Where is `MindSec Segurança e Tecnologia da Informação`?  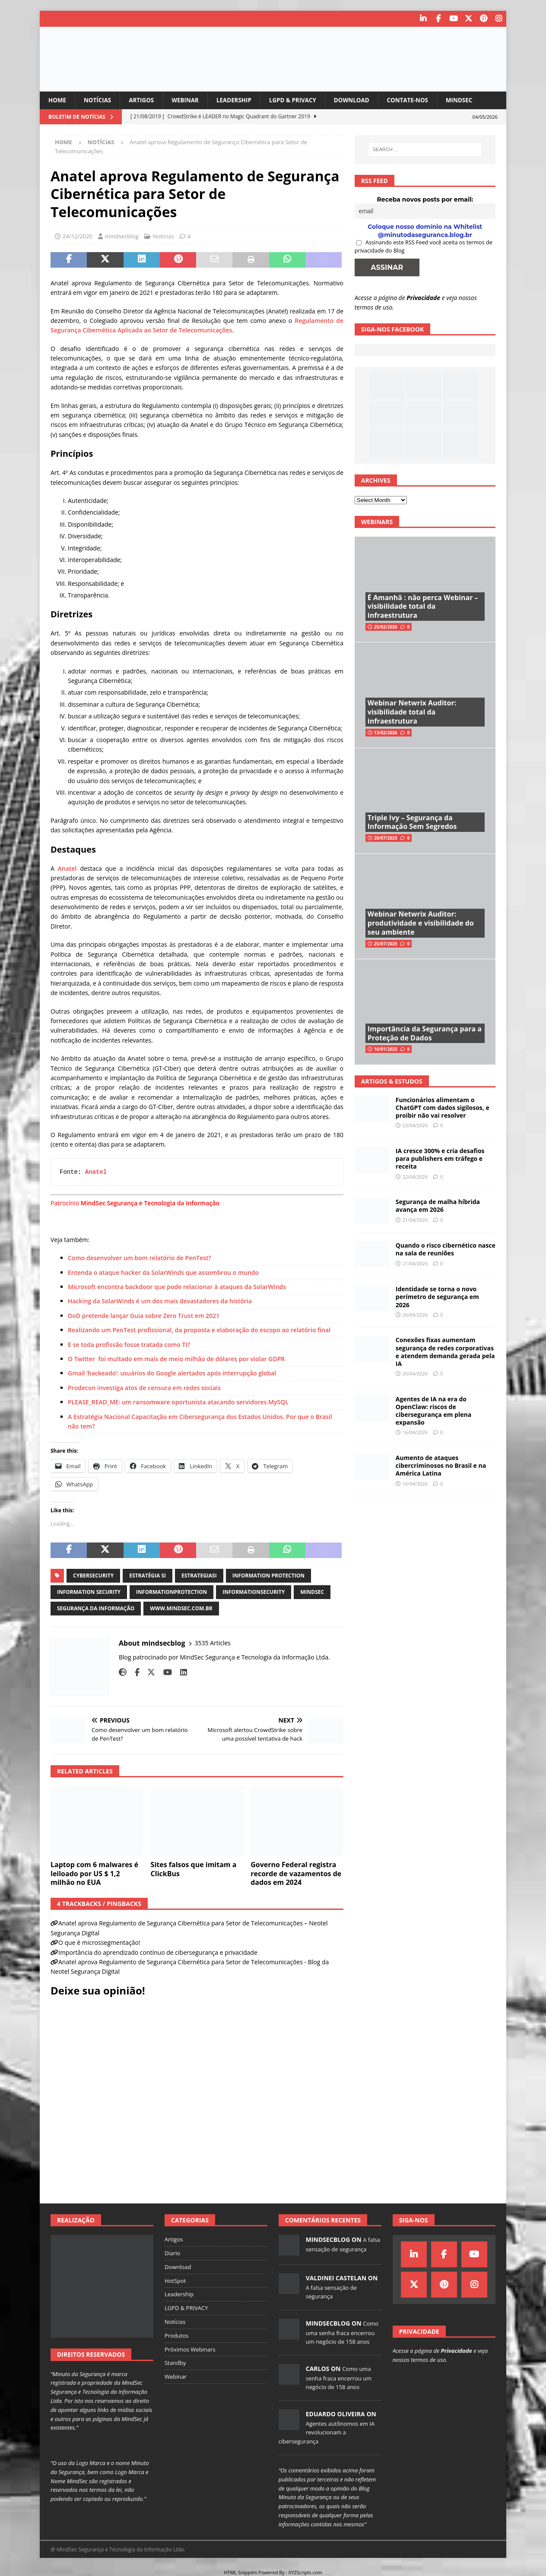 MindSec Segurança e Tecnologia da Informação is located at coordinates (150, 1203).